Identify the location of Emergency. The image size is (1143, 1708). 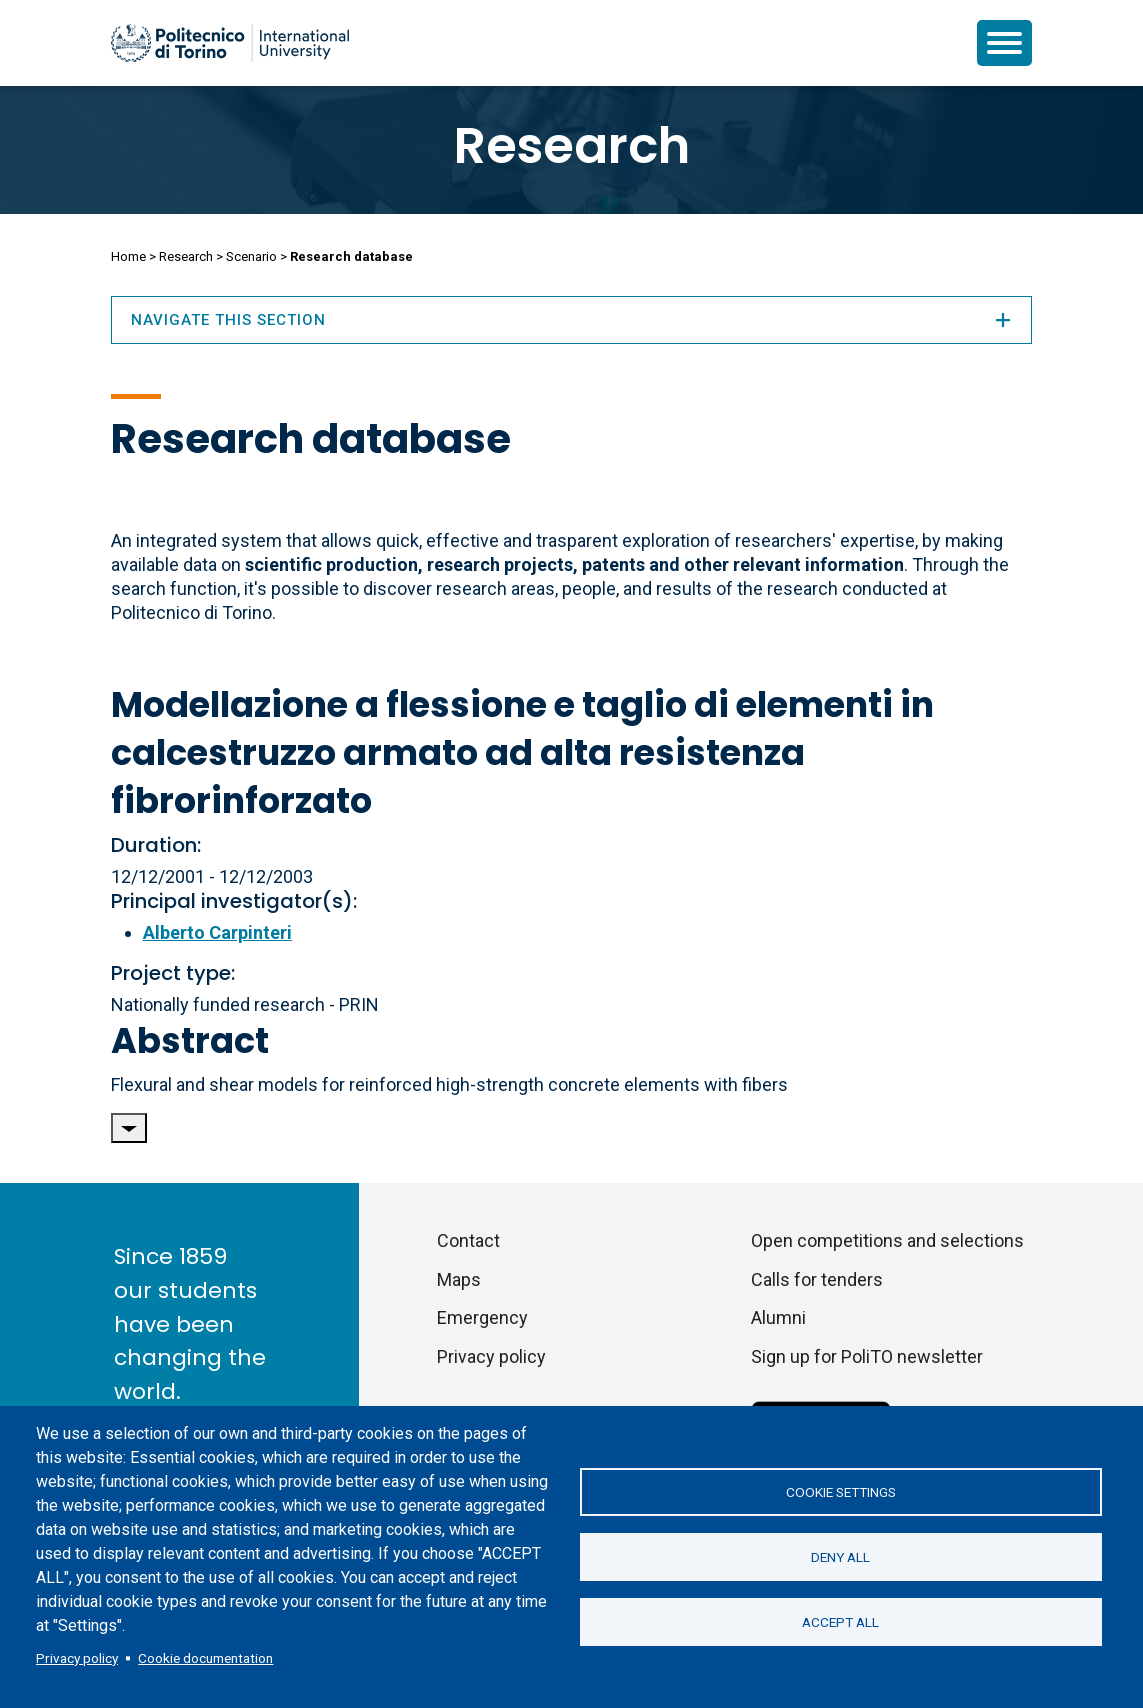
(482, 1317).